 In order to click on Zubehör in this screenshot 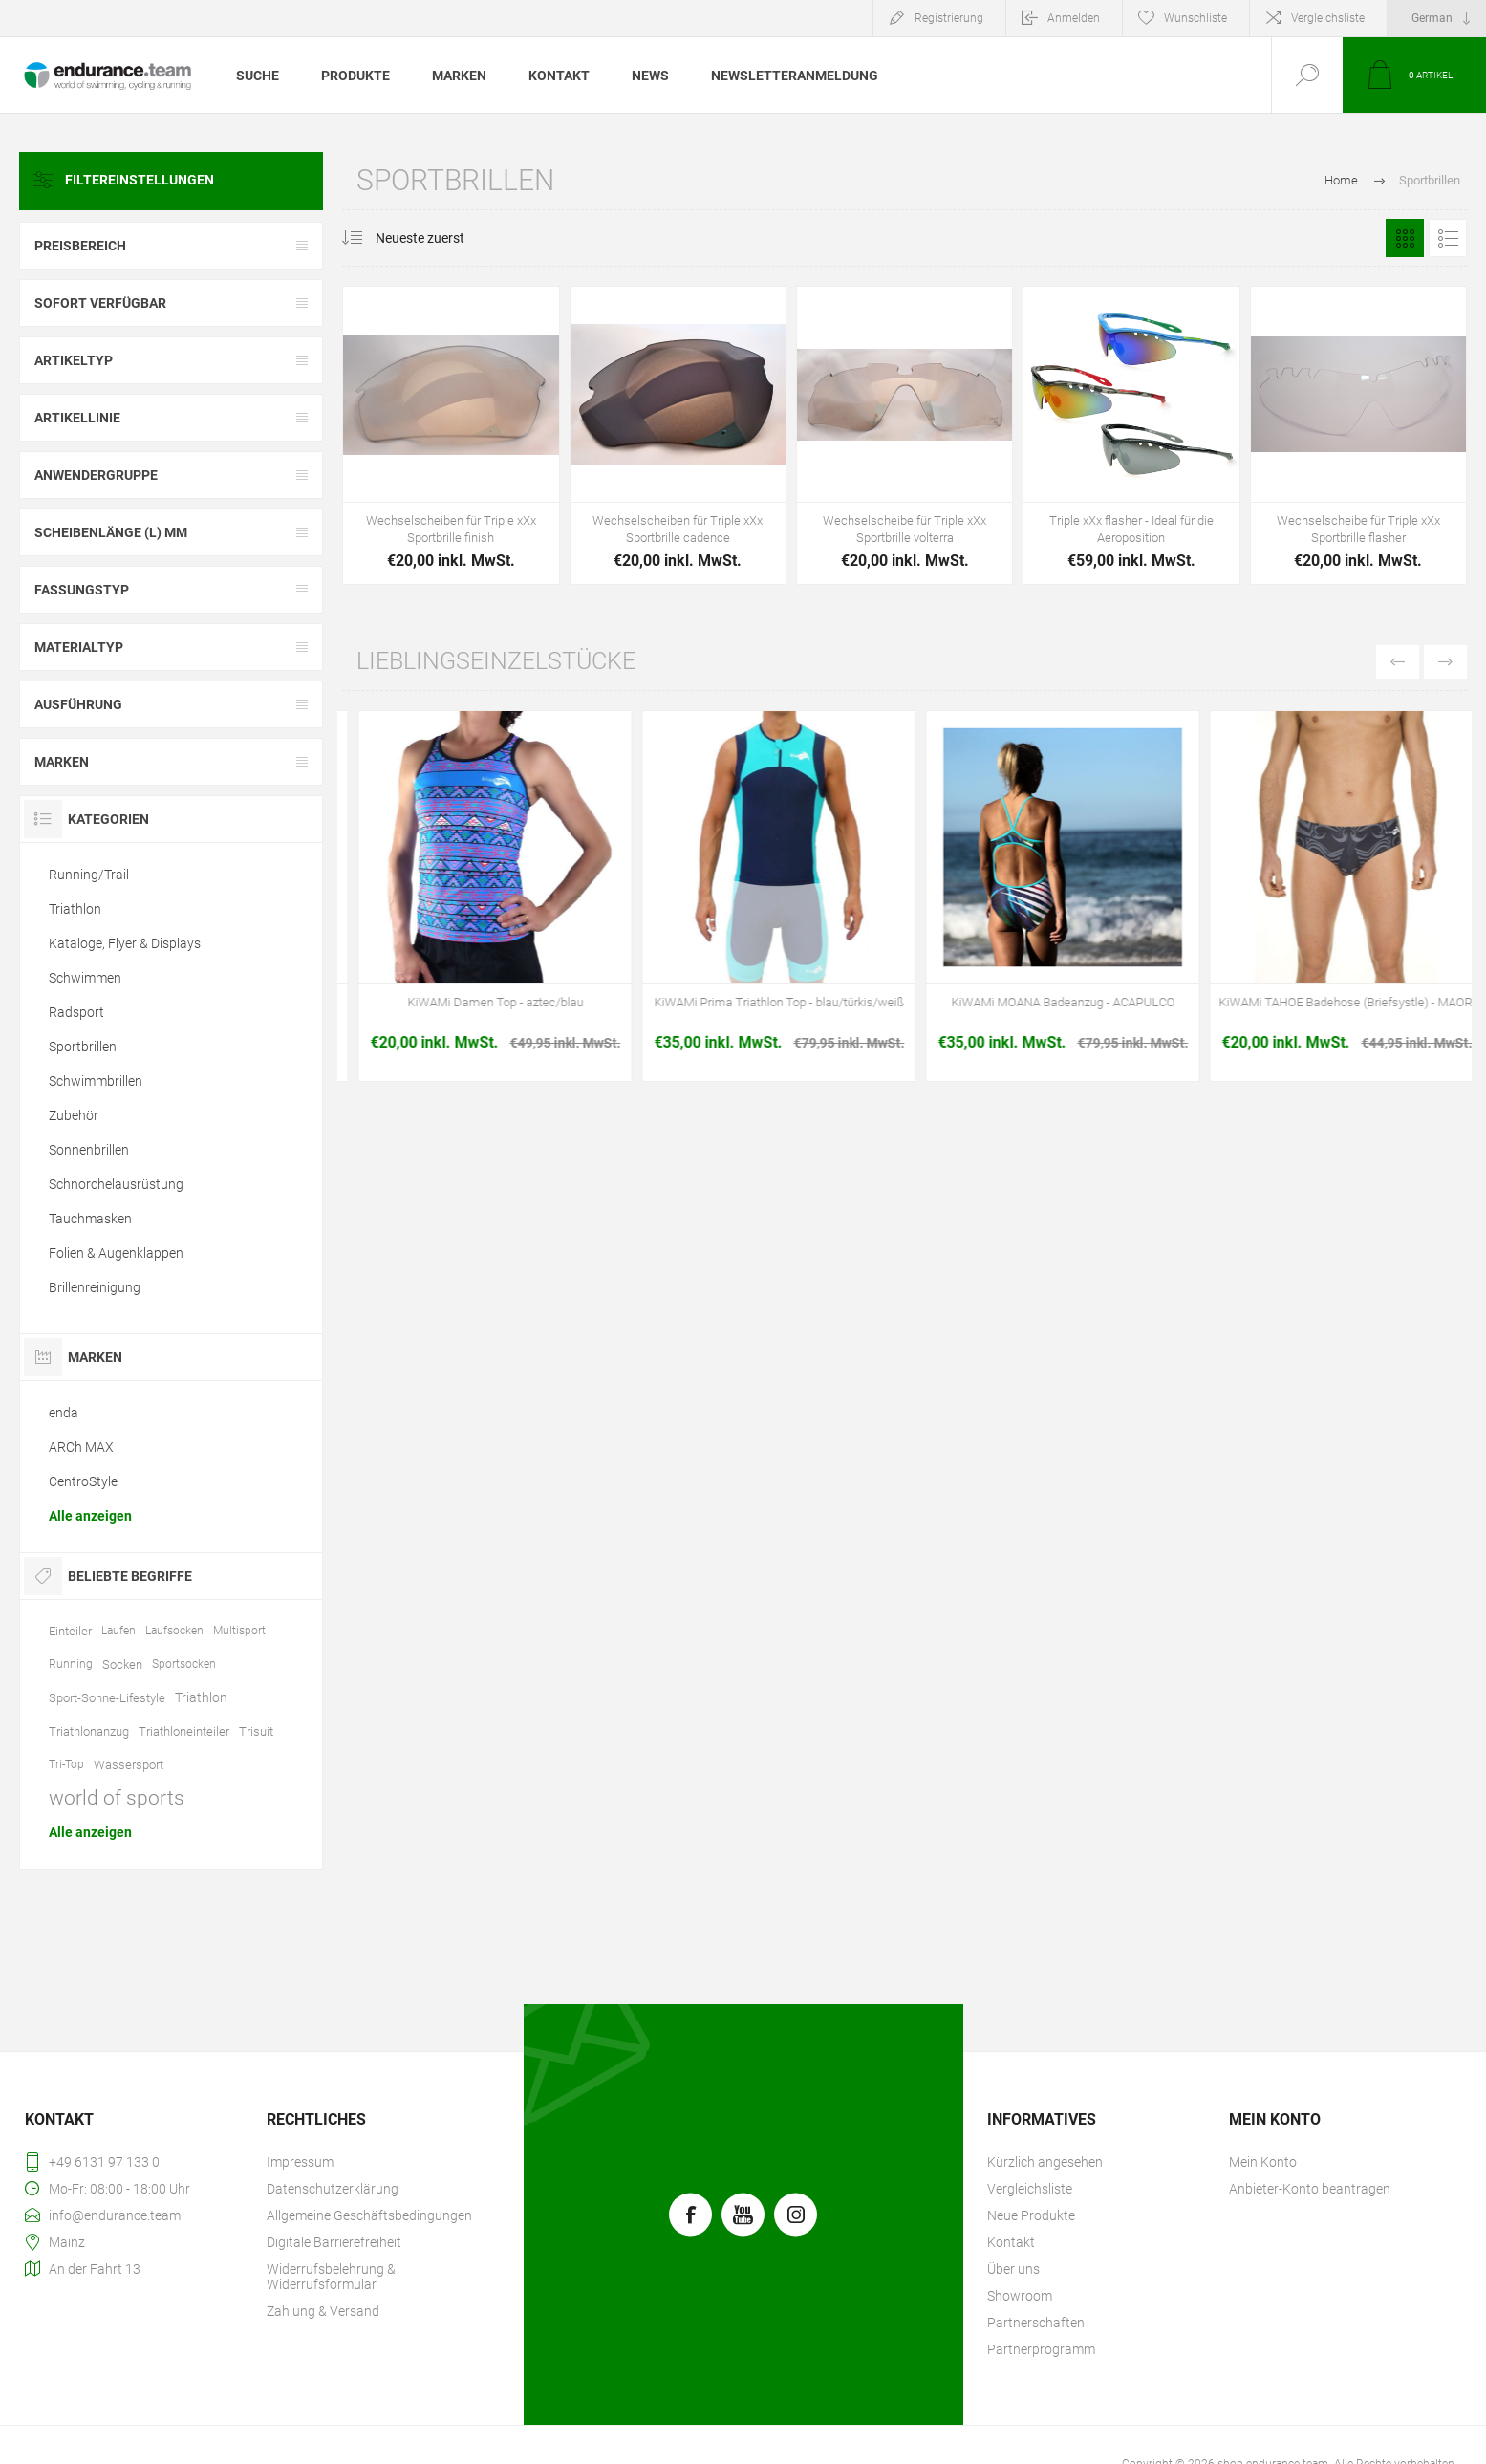, I will do `click(73, 1115)`.